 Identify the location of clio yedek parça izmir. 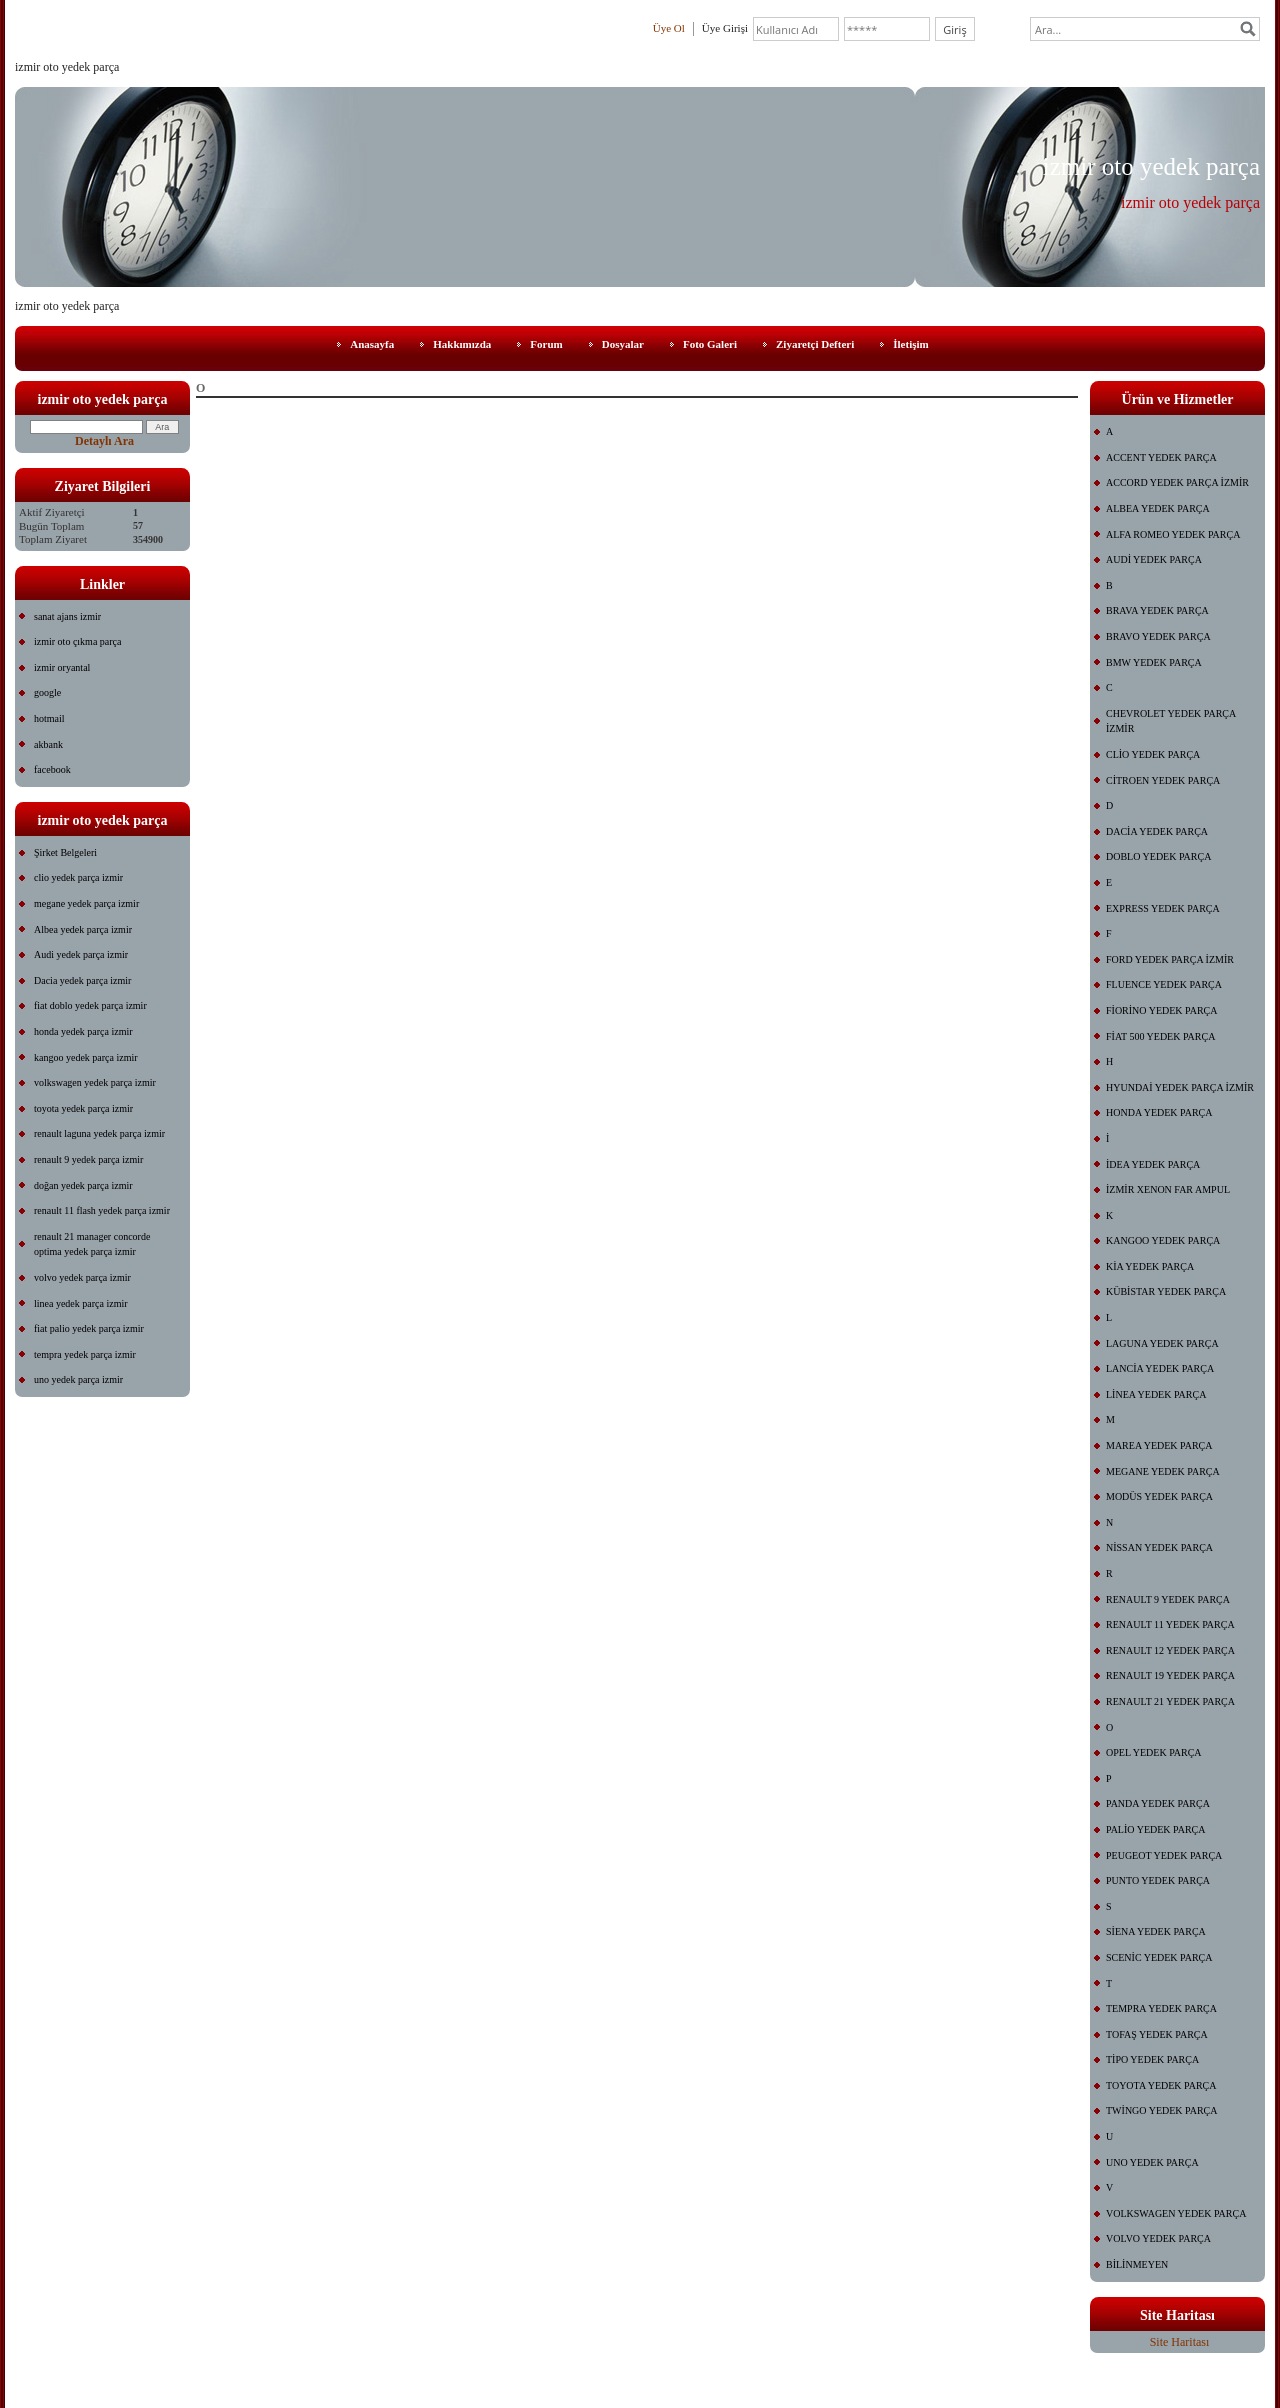
(78, 877).